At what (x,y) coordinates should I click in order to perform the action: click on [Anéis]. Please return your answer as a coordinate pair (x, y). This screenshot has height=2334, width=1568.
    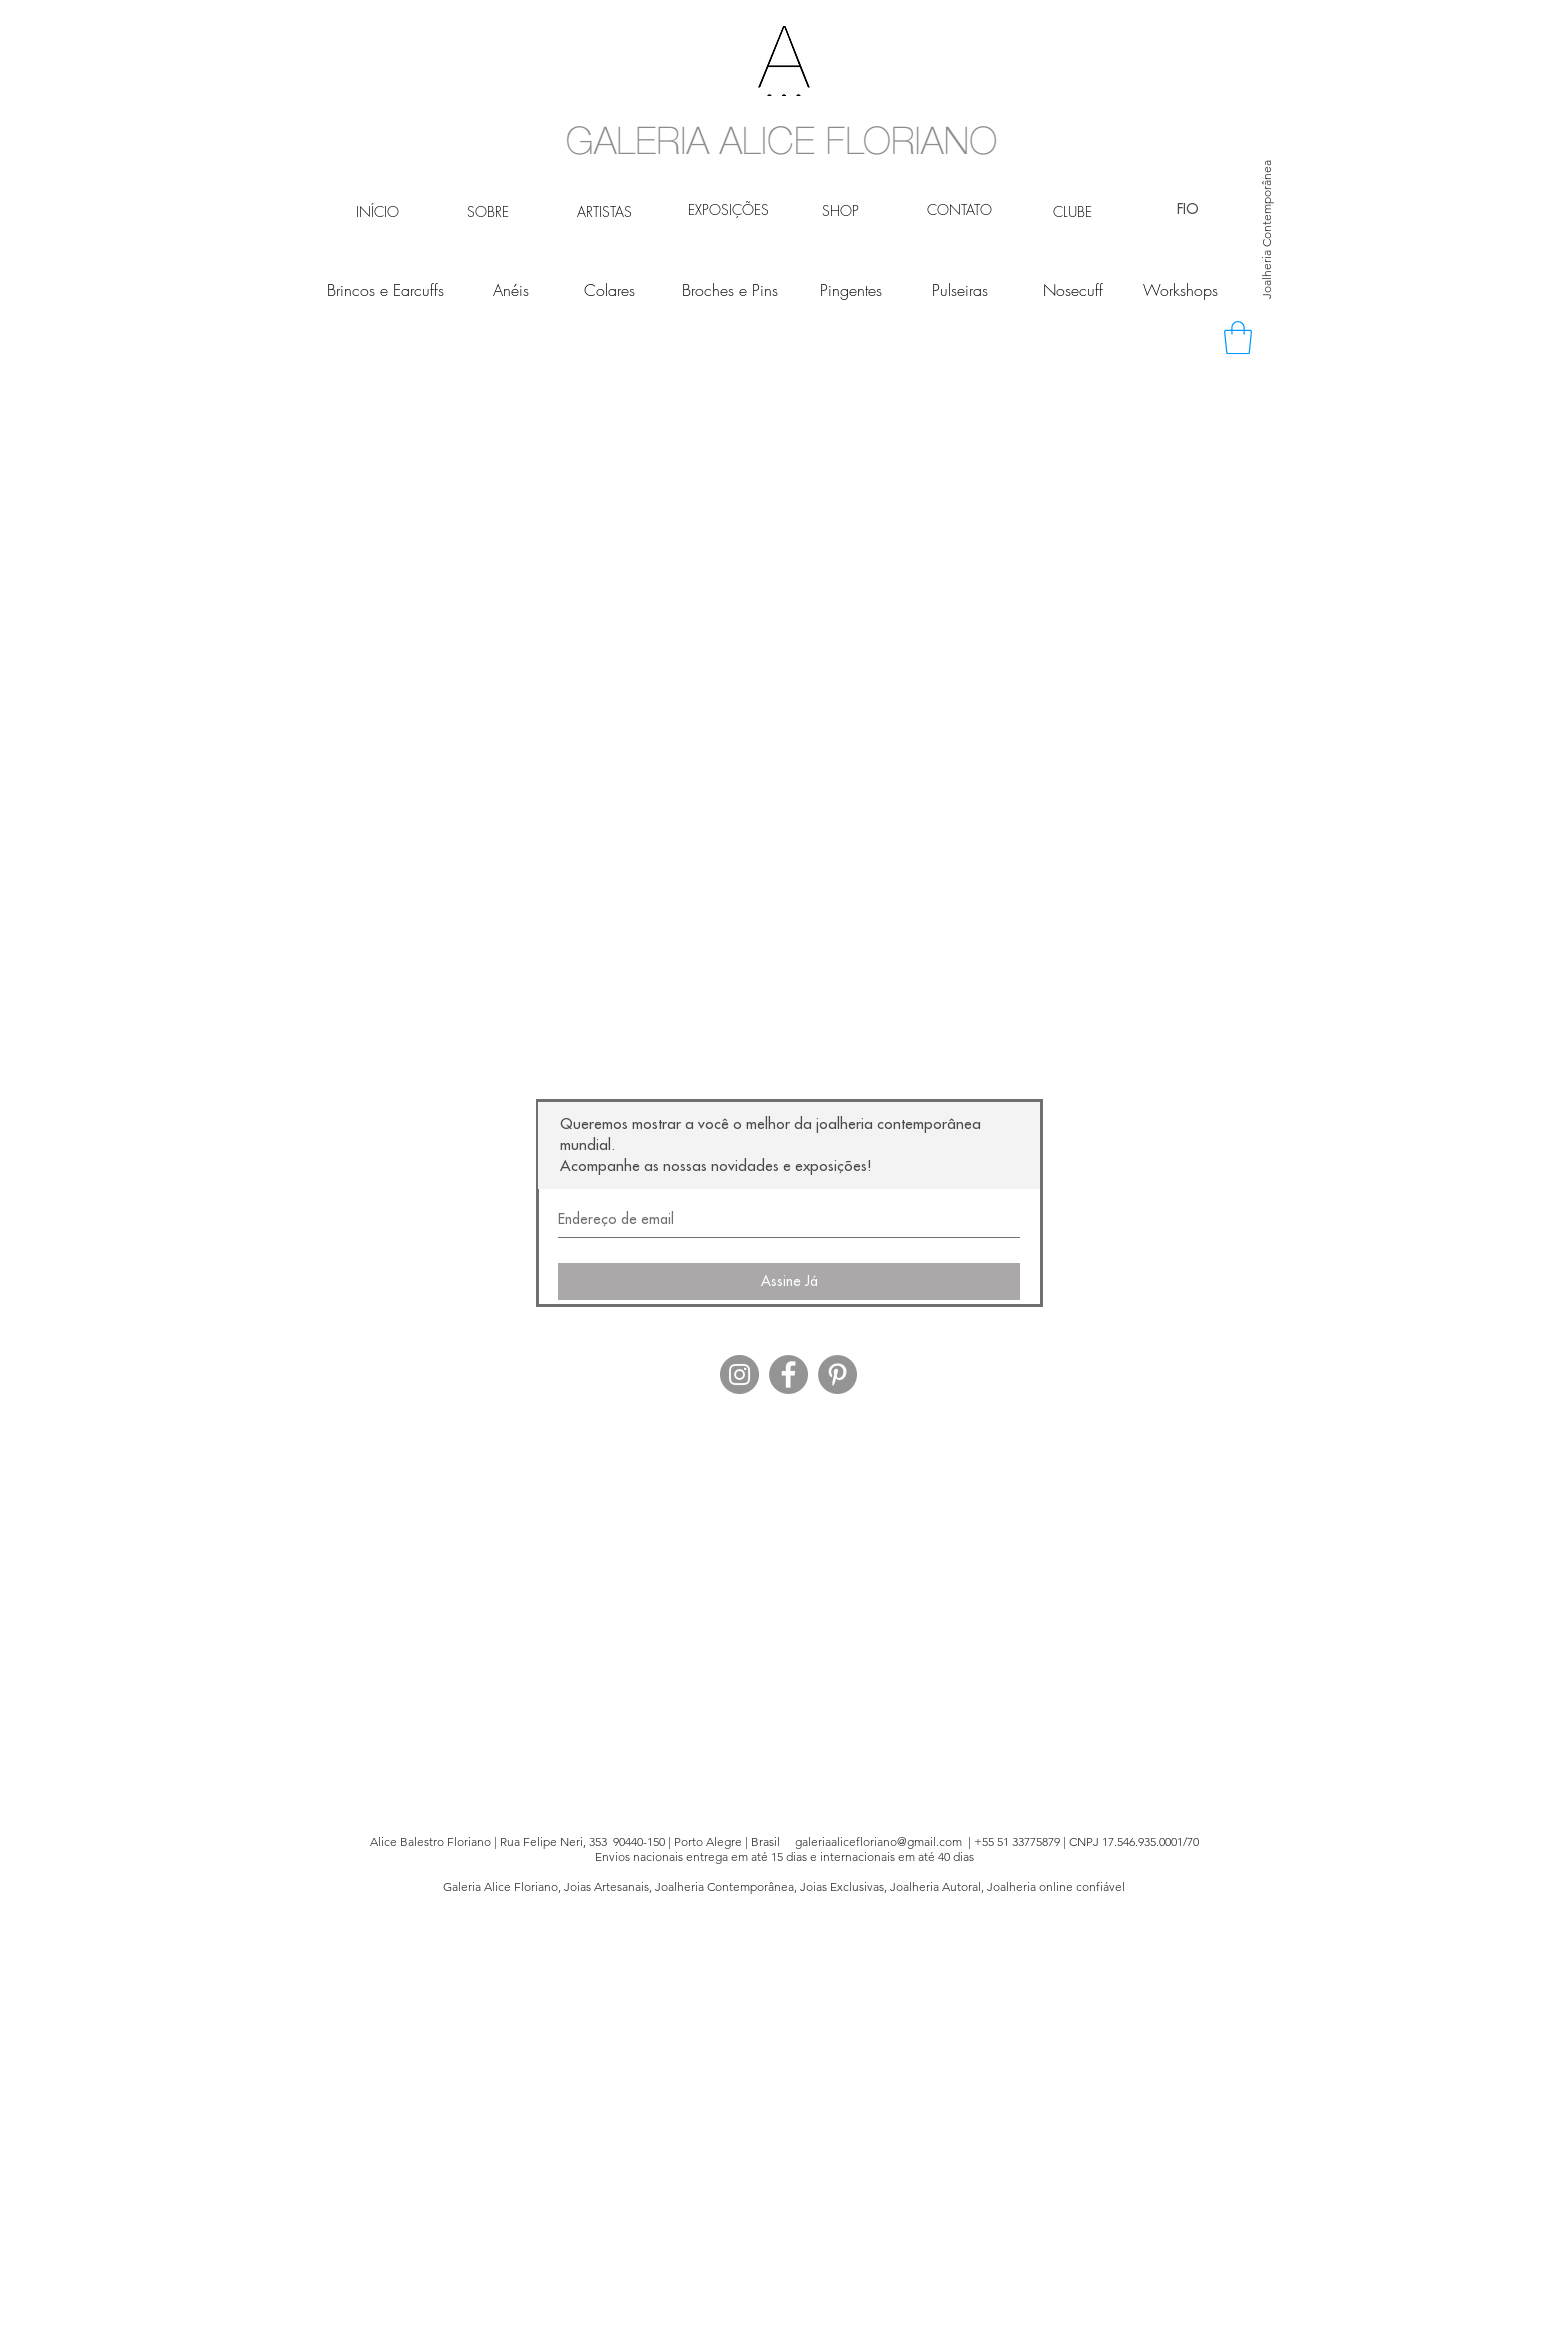
    Looking at the image, I should click on (510, 290).